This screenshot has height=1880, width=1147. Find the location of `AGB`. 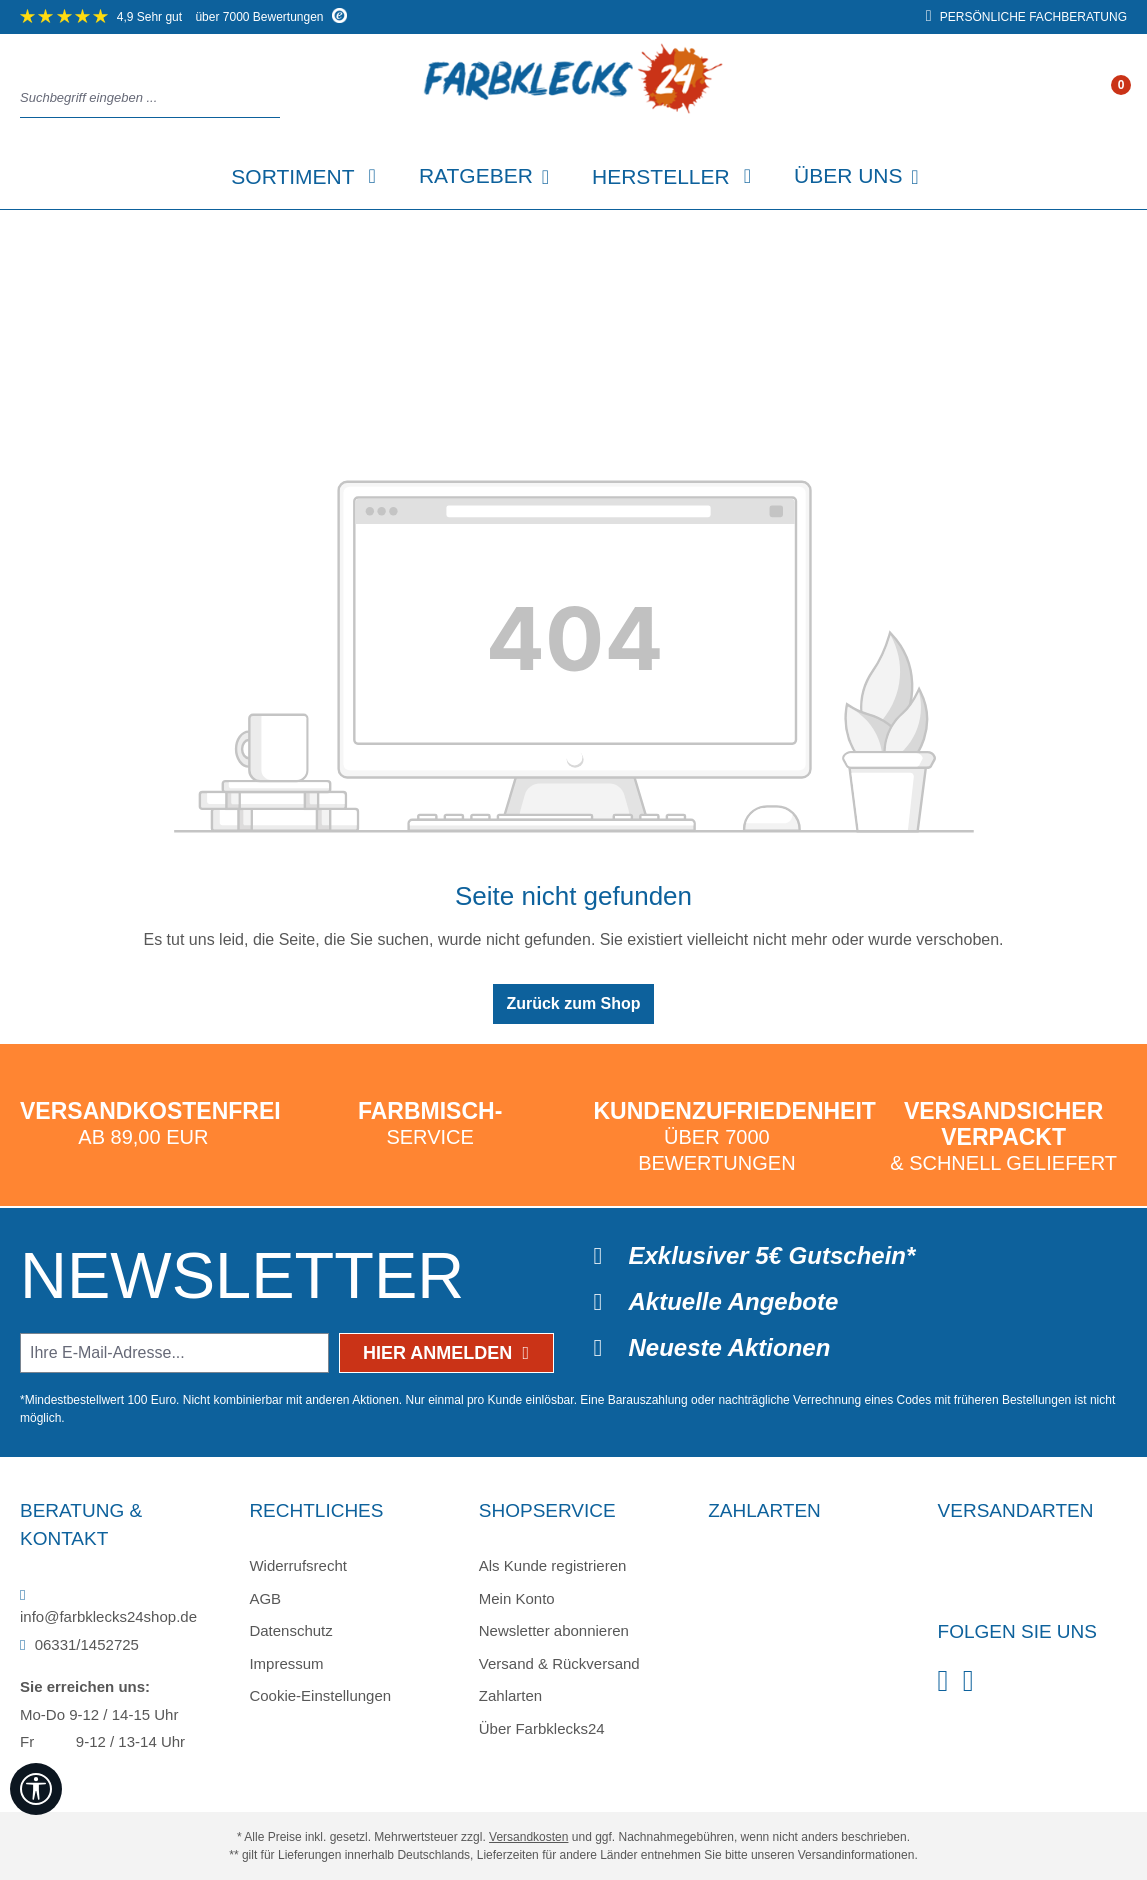

AGB is located at coordinates (265, 1598).